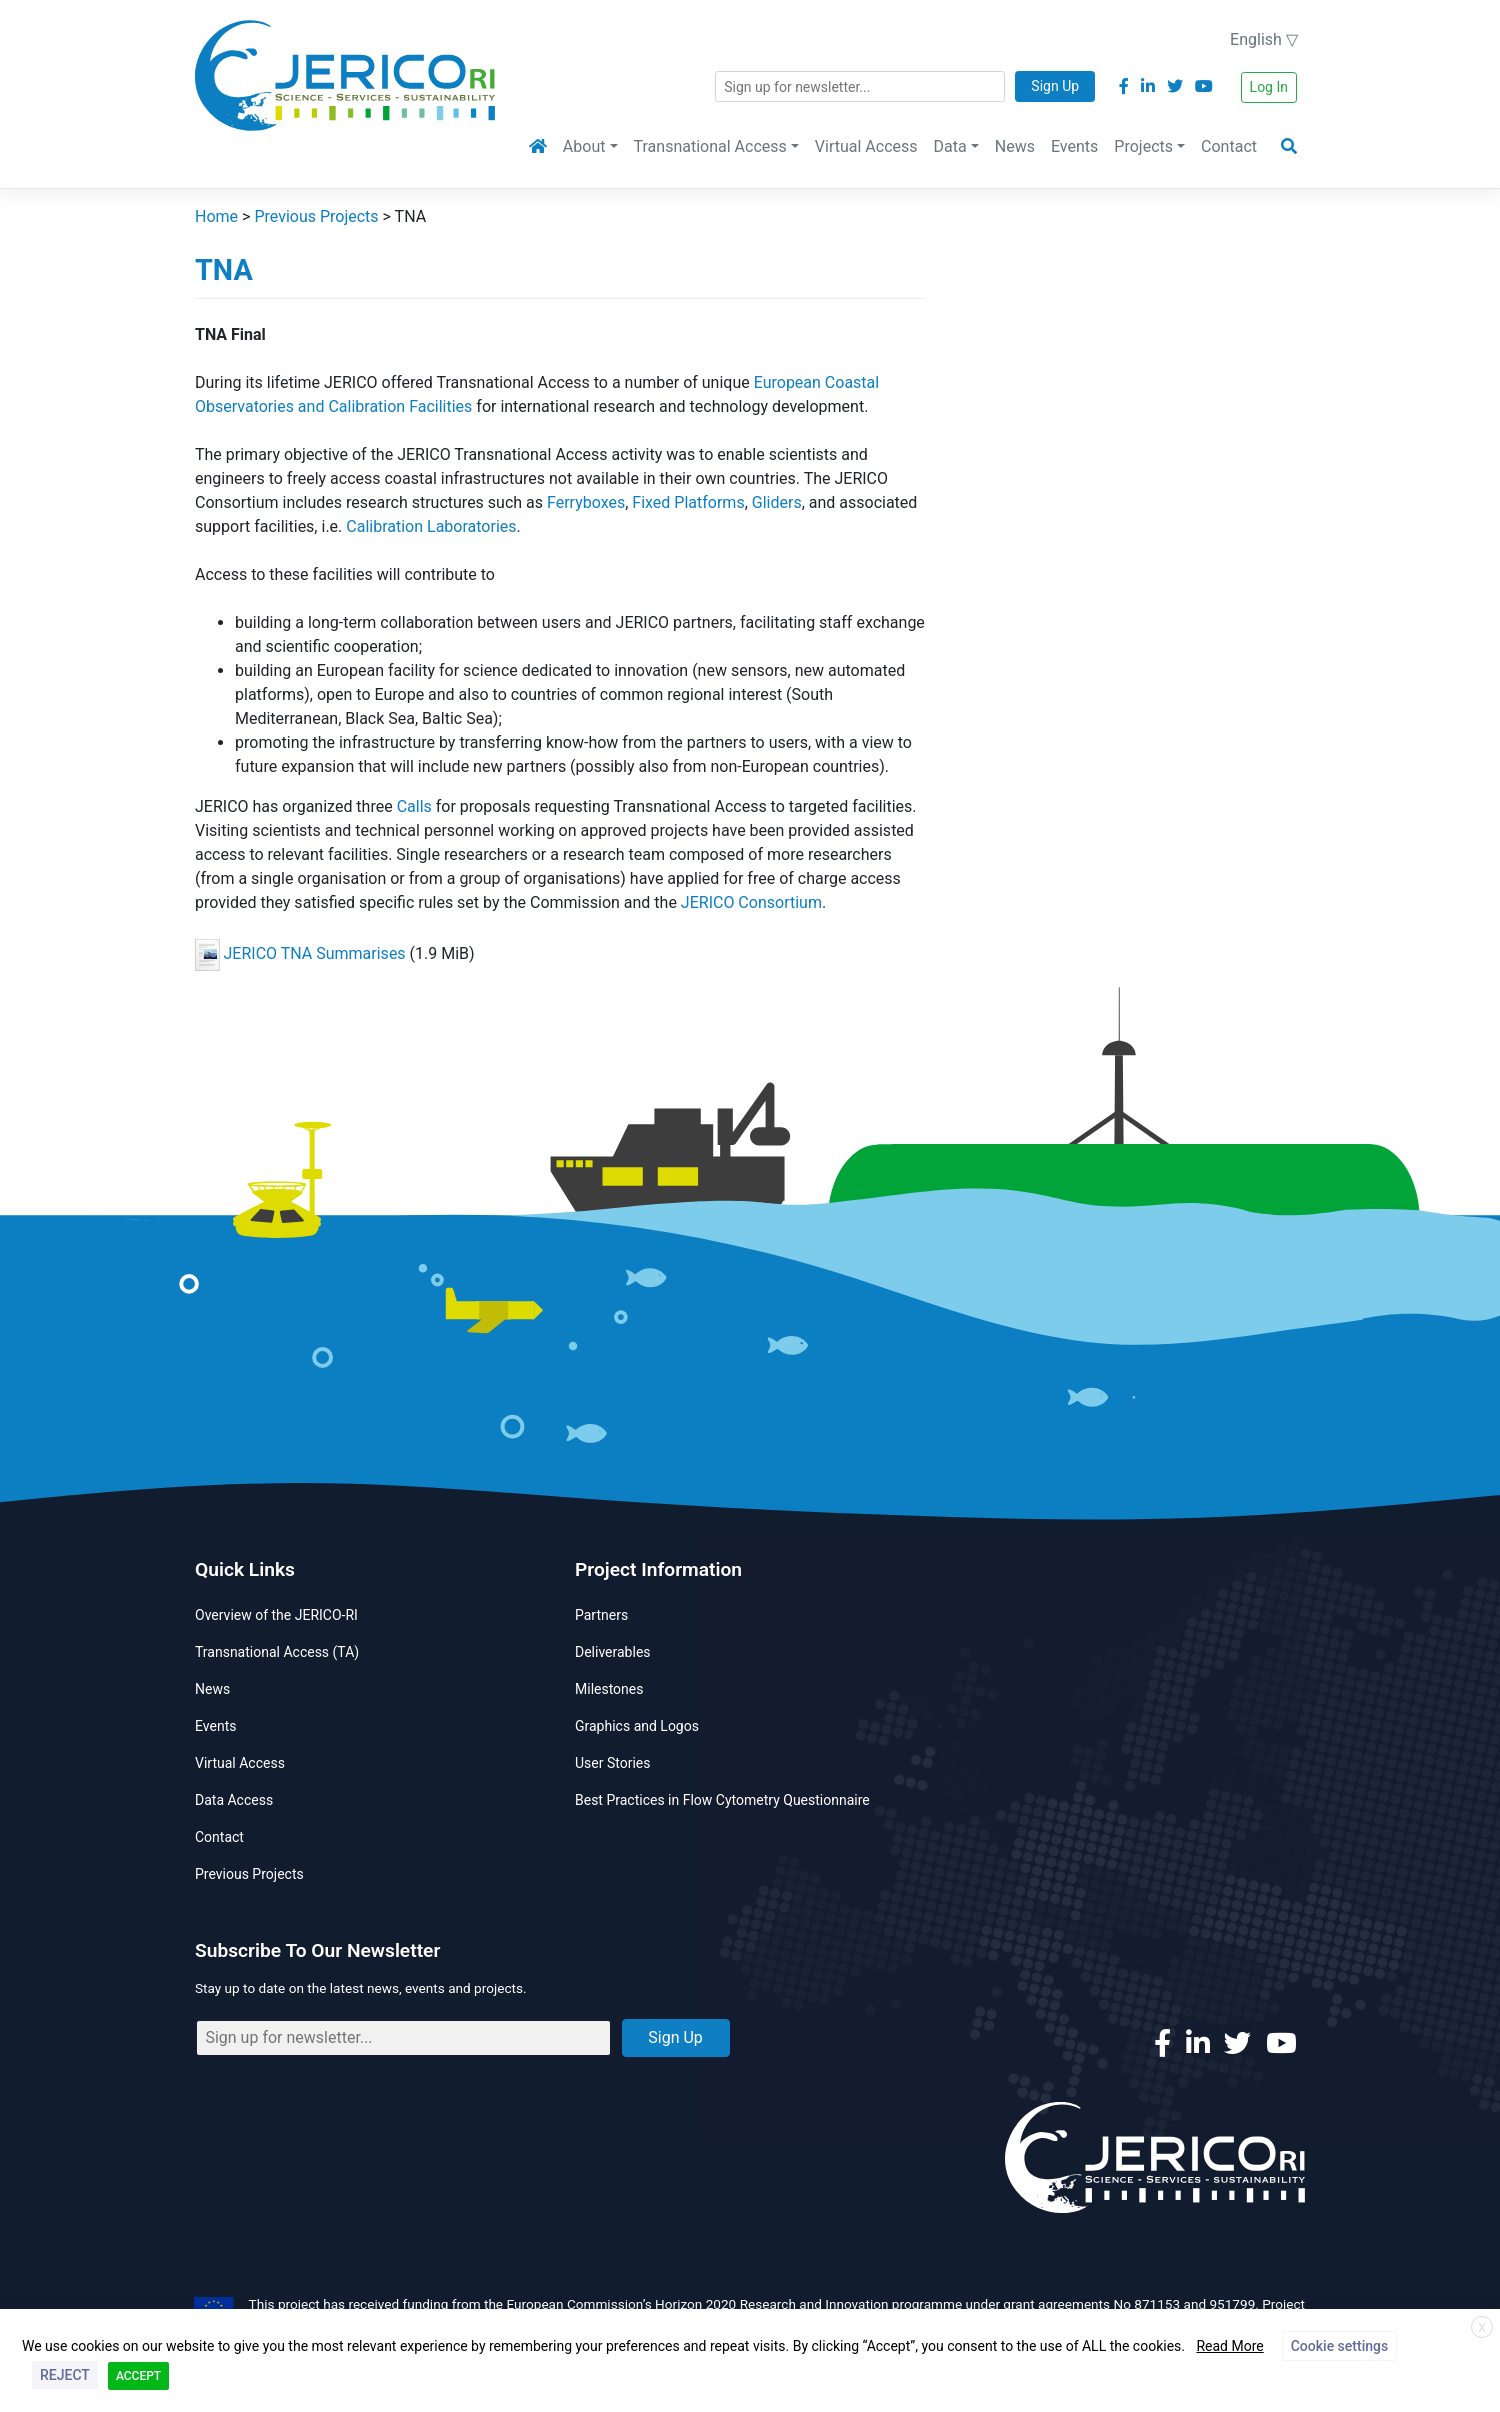 The height and width of the screenshot is (2412, 1500). Describe the element at coordinates (950, 146) in the screenshot. I see `Data` at that location.